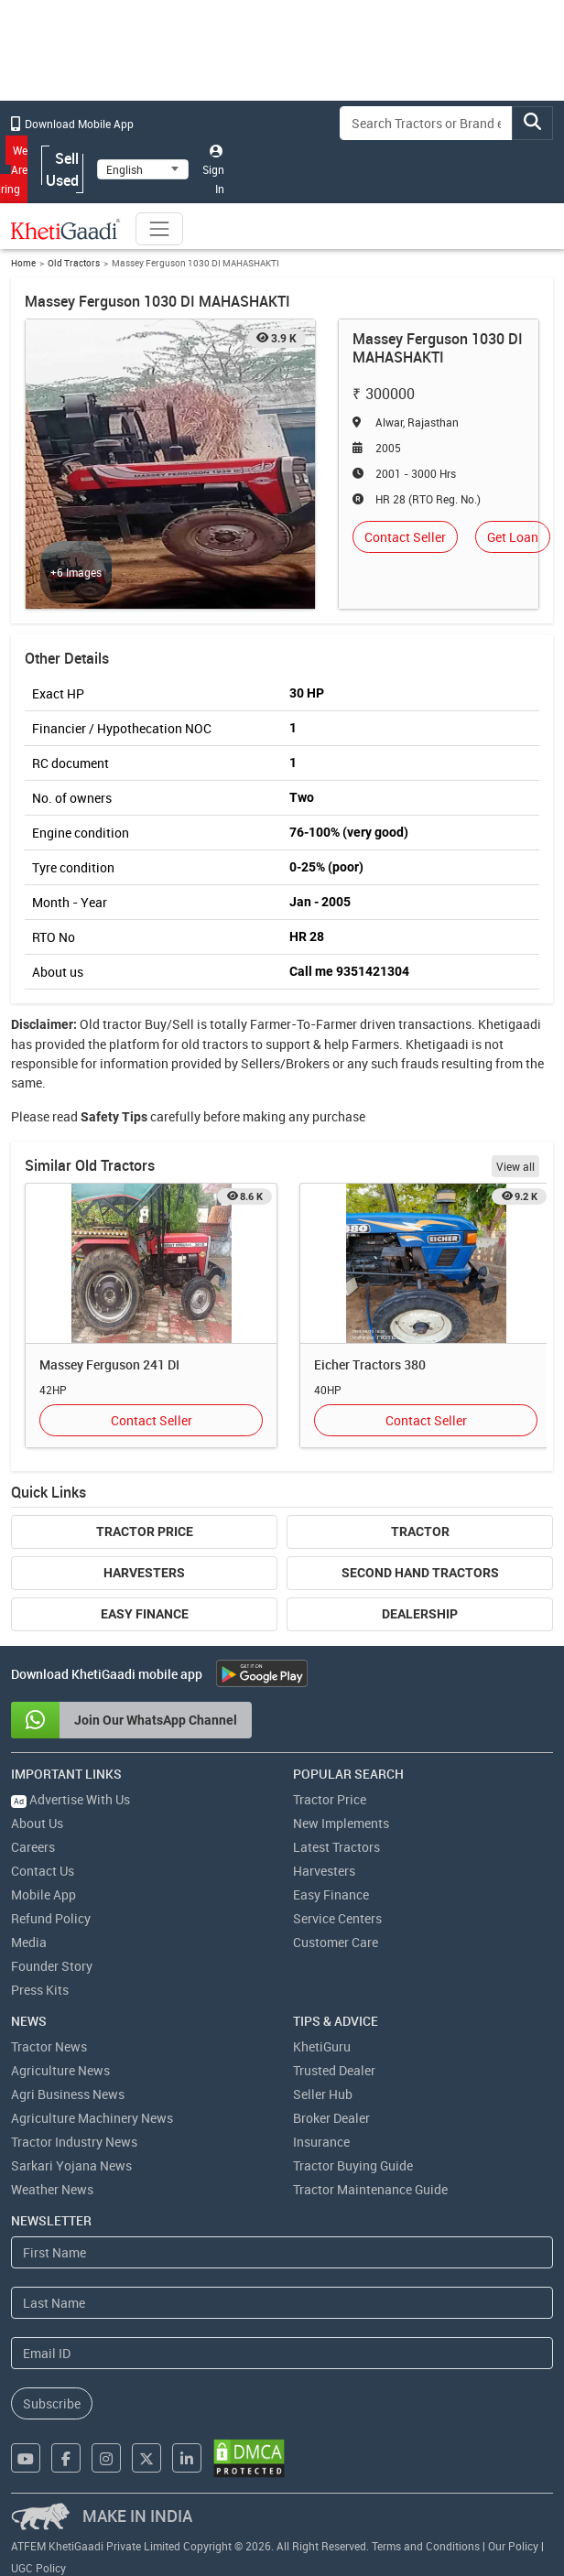 The width and height of the screenshot is (564, 2576). I want to click on UGC Policy, so click(38, 2567).